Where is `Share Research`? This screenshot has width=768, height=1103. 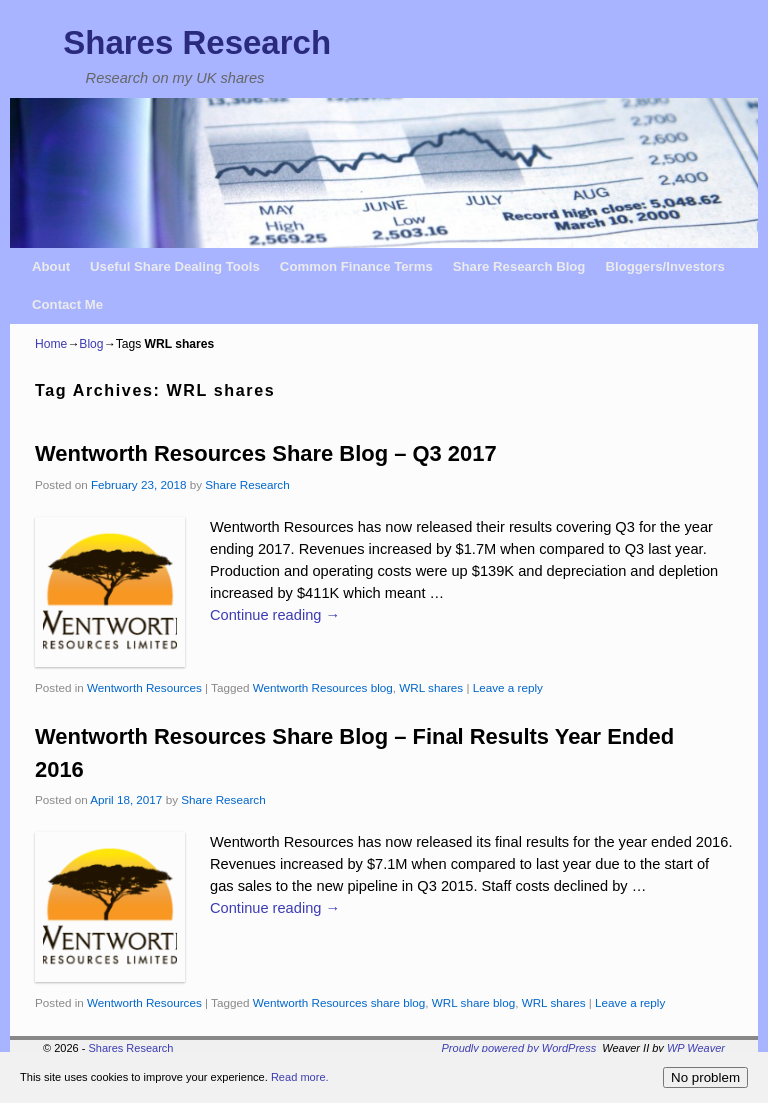 Share Research is located at coordinates (247, 484).